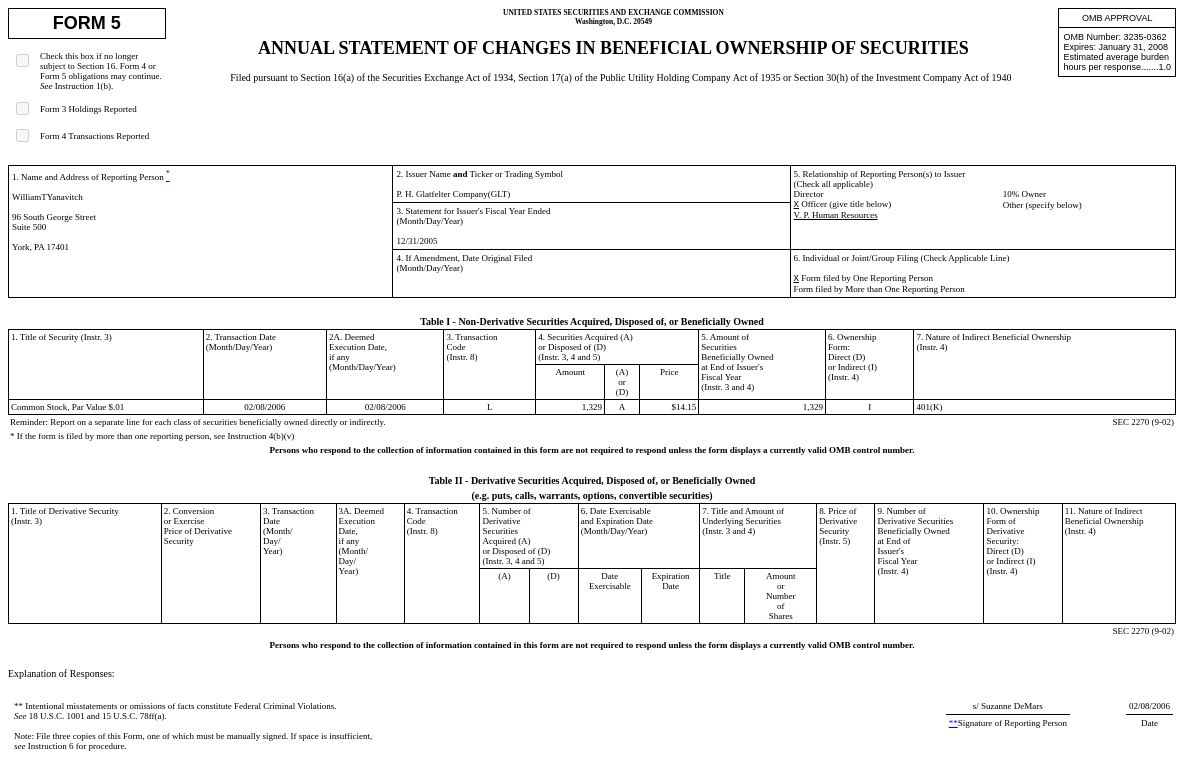 This screenshot has width=1184, height=773. What do you see at coordinates (953, 723) in the screenshot?
I see `**` at bounding box center [953, 723].